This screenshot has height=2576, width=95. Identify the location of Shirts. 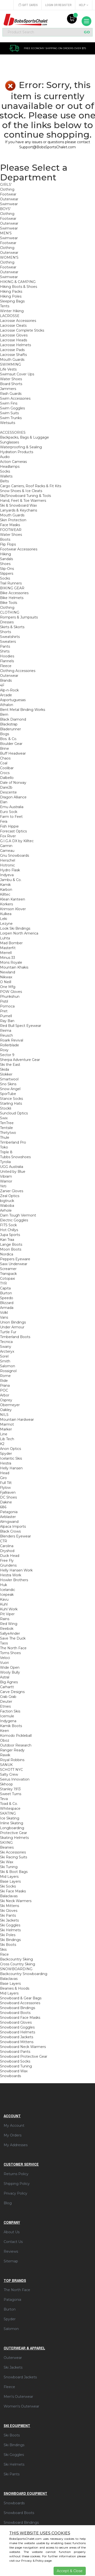
(5, 651).